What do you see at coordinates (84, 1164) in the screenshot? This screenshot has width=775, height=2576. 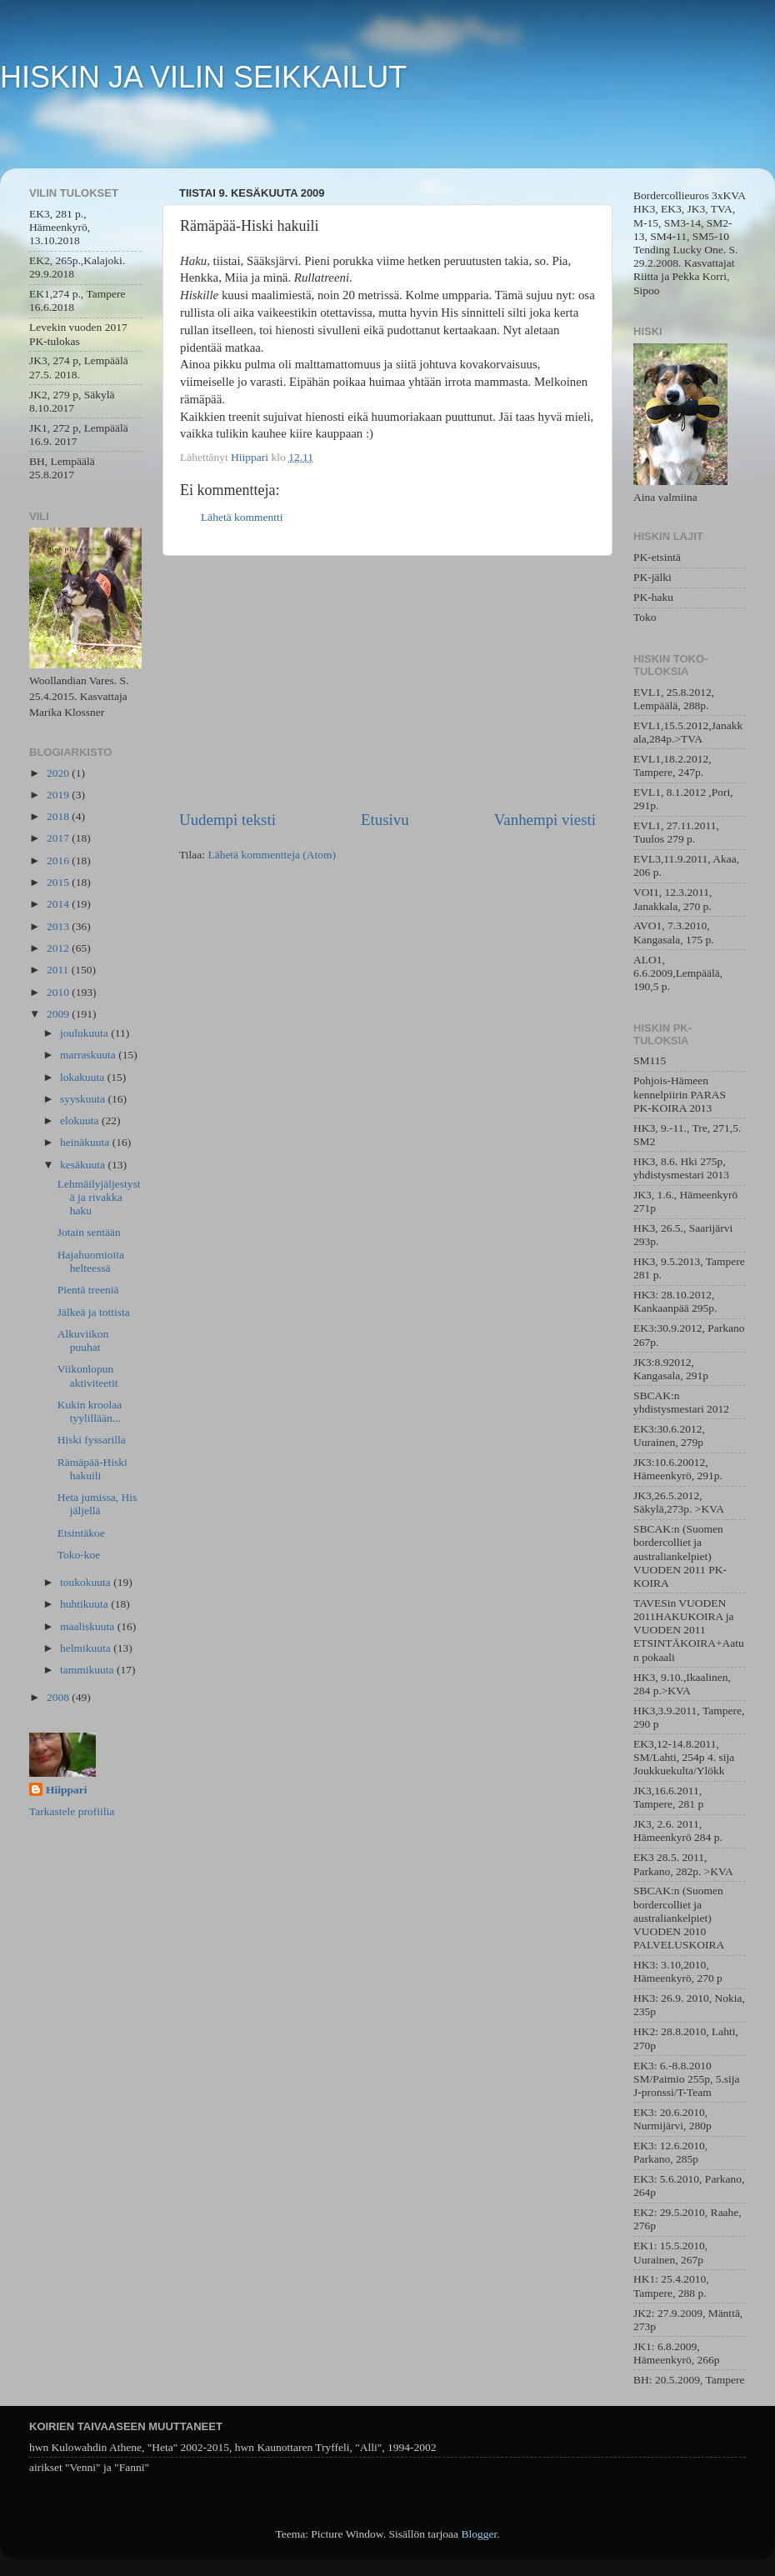 I see `kesäkuuta` at bounding box center [84, 1164].